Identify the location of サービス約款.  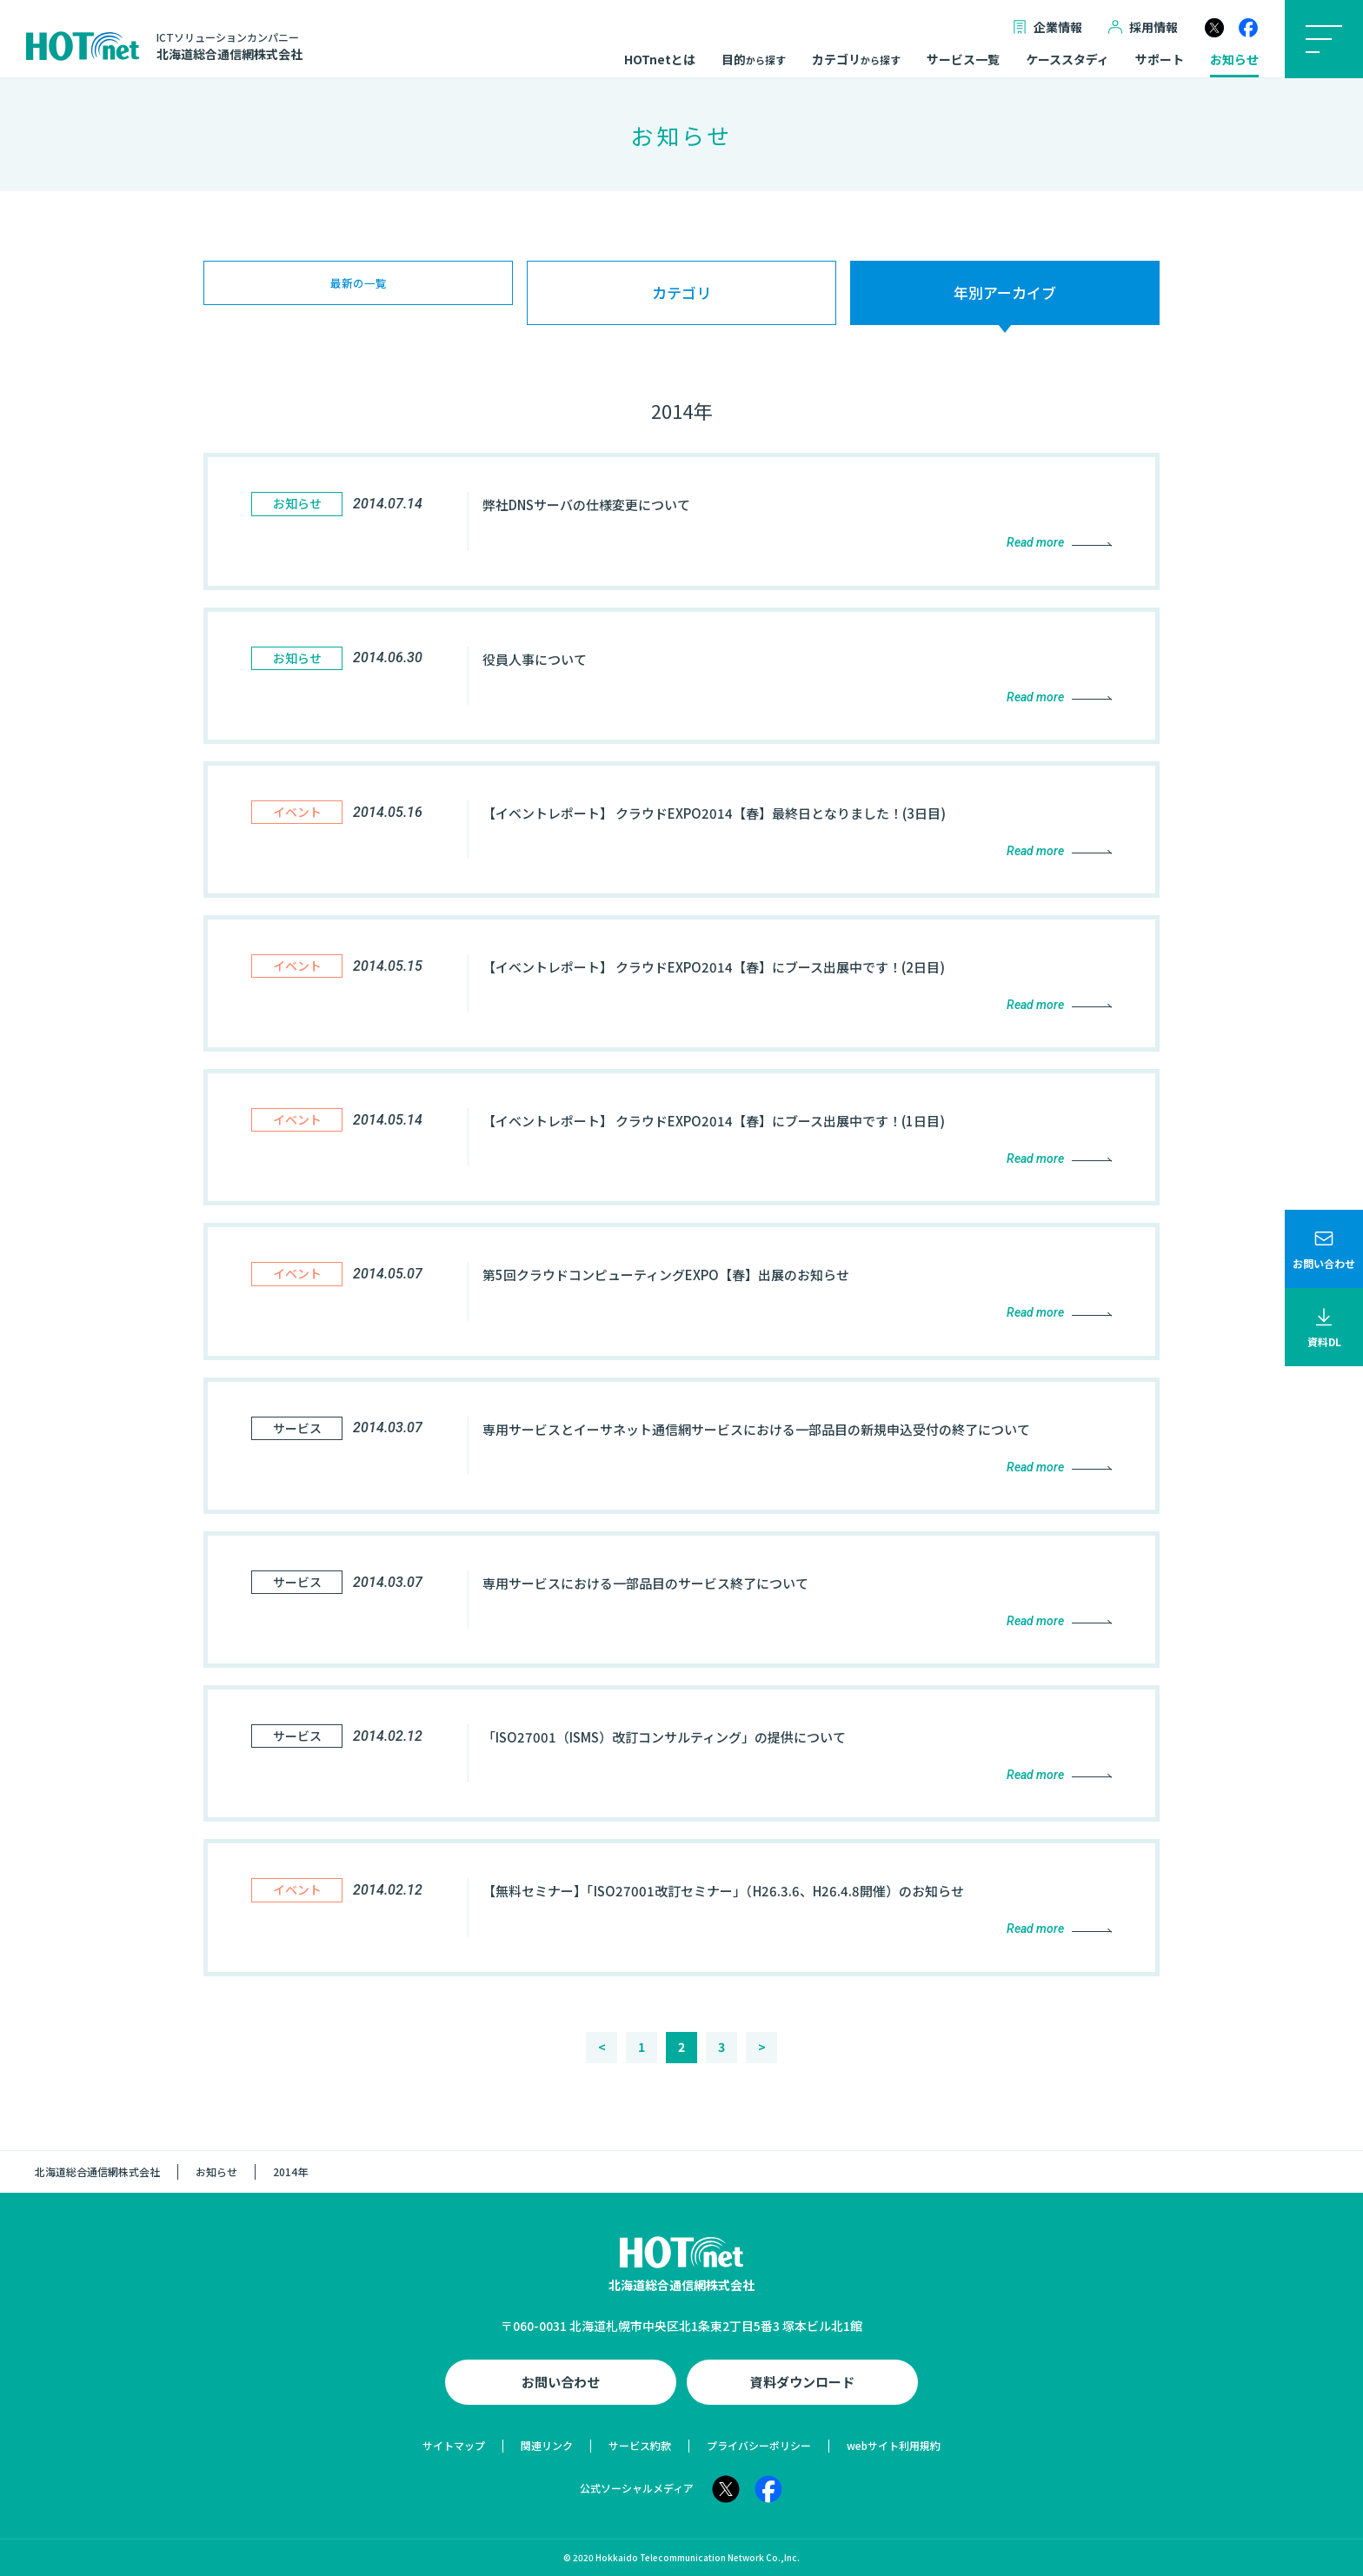
(639, 2445).